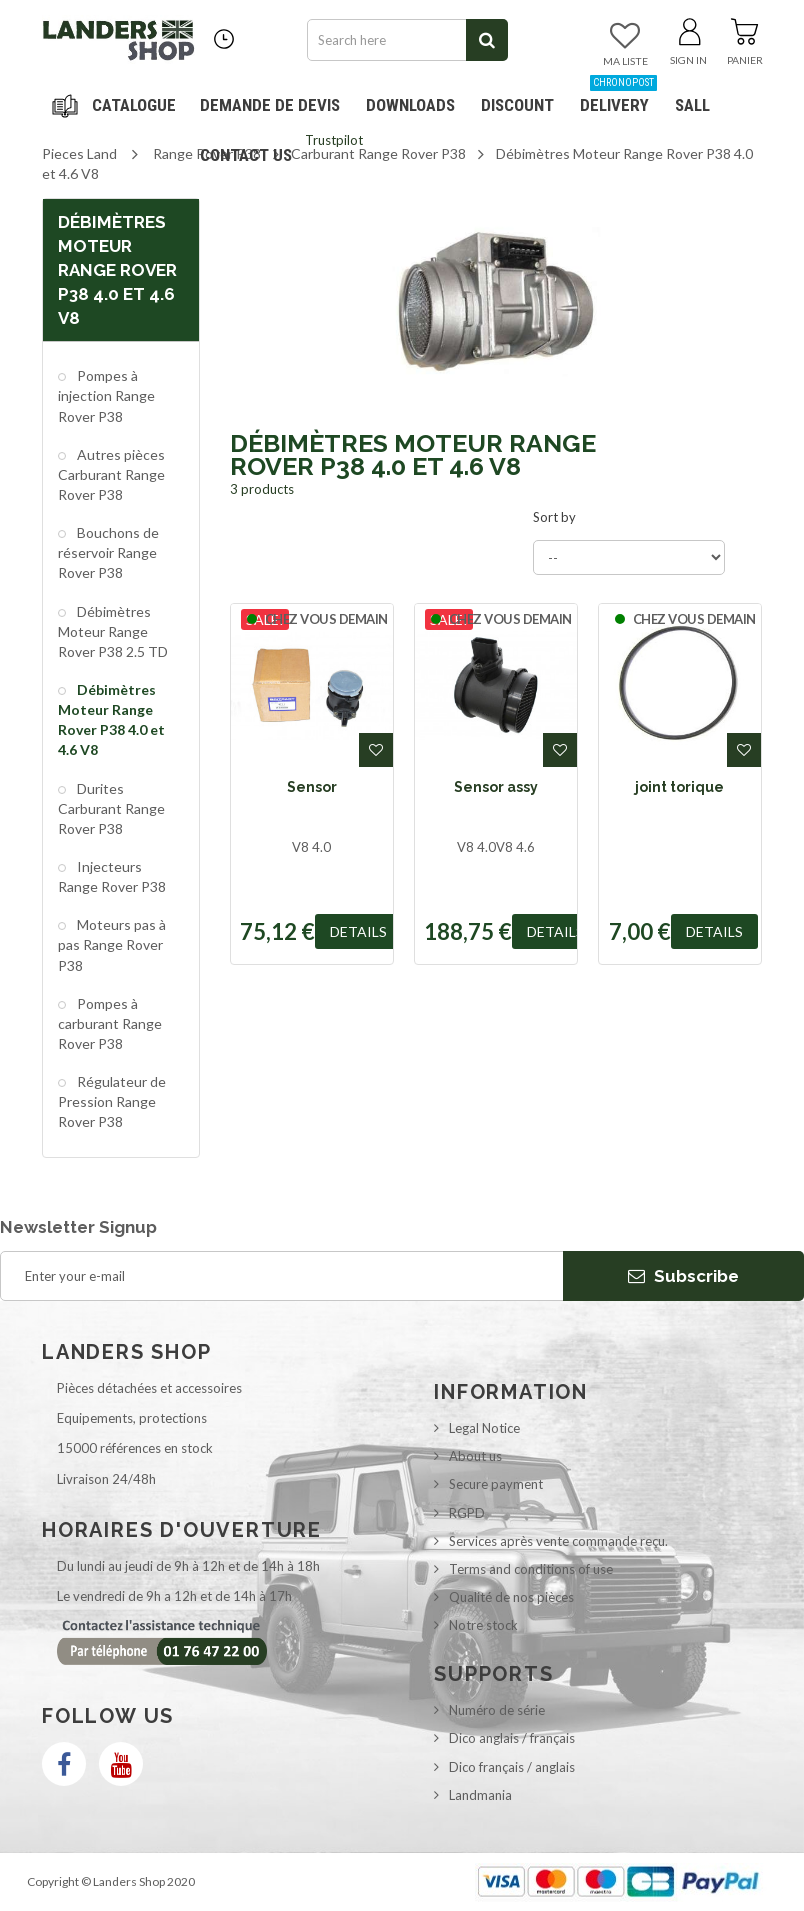 The image size is (804, 1911). Describe the element at coordinates (111, 719) in the screenshot. I see `Débimètres Moteur Range Rover P38 4.0 et 4.6 V8` at that location.